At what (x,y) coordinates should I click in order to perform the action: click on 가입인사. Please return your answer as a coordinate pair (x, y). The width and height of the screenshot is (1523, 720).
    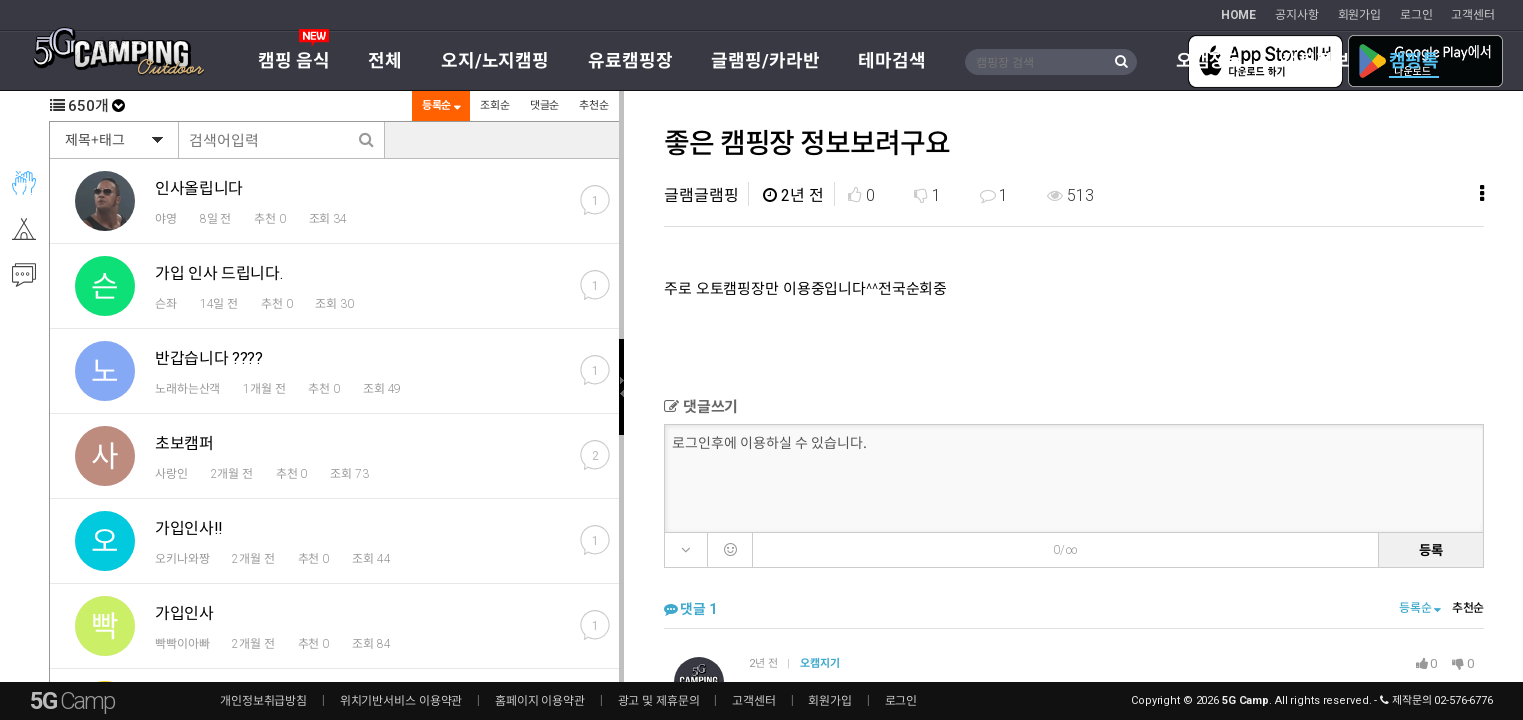
    Looking at the image, I should click on (184, 613).